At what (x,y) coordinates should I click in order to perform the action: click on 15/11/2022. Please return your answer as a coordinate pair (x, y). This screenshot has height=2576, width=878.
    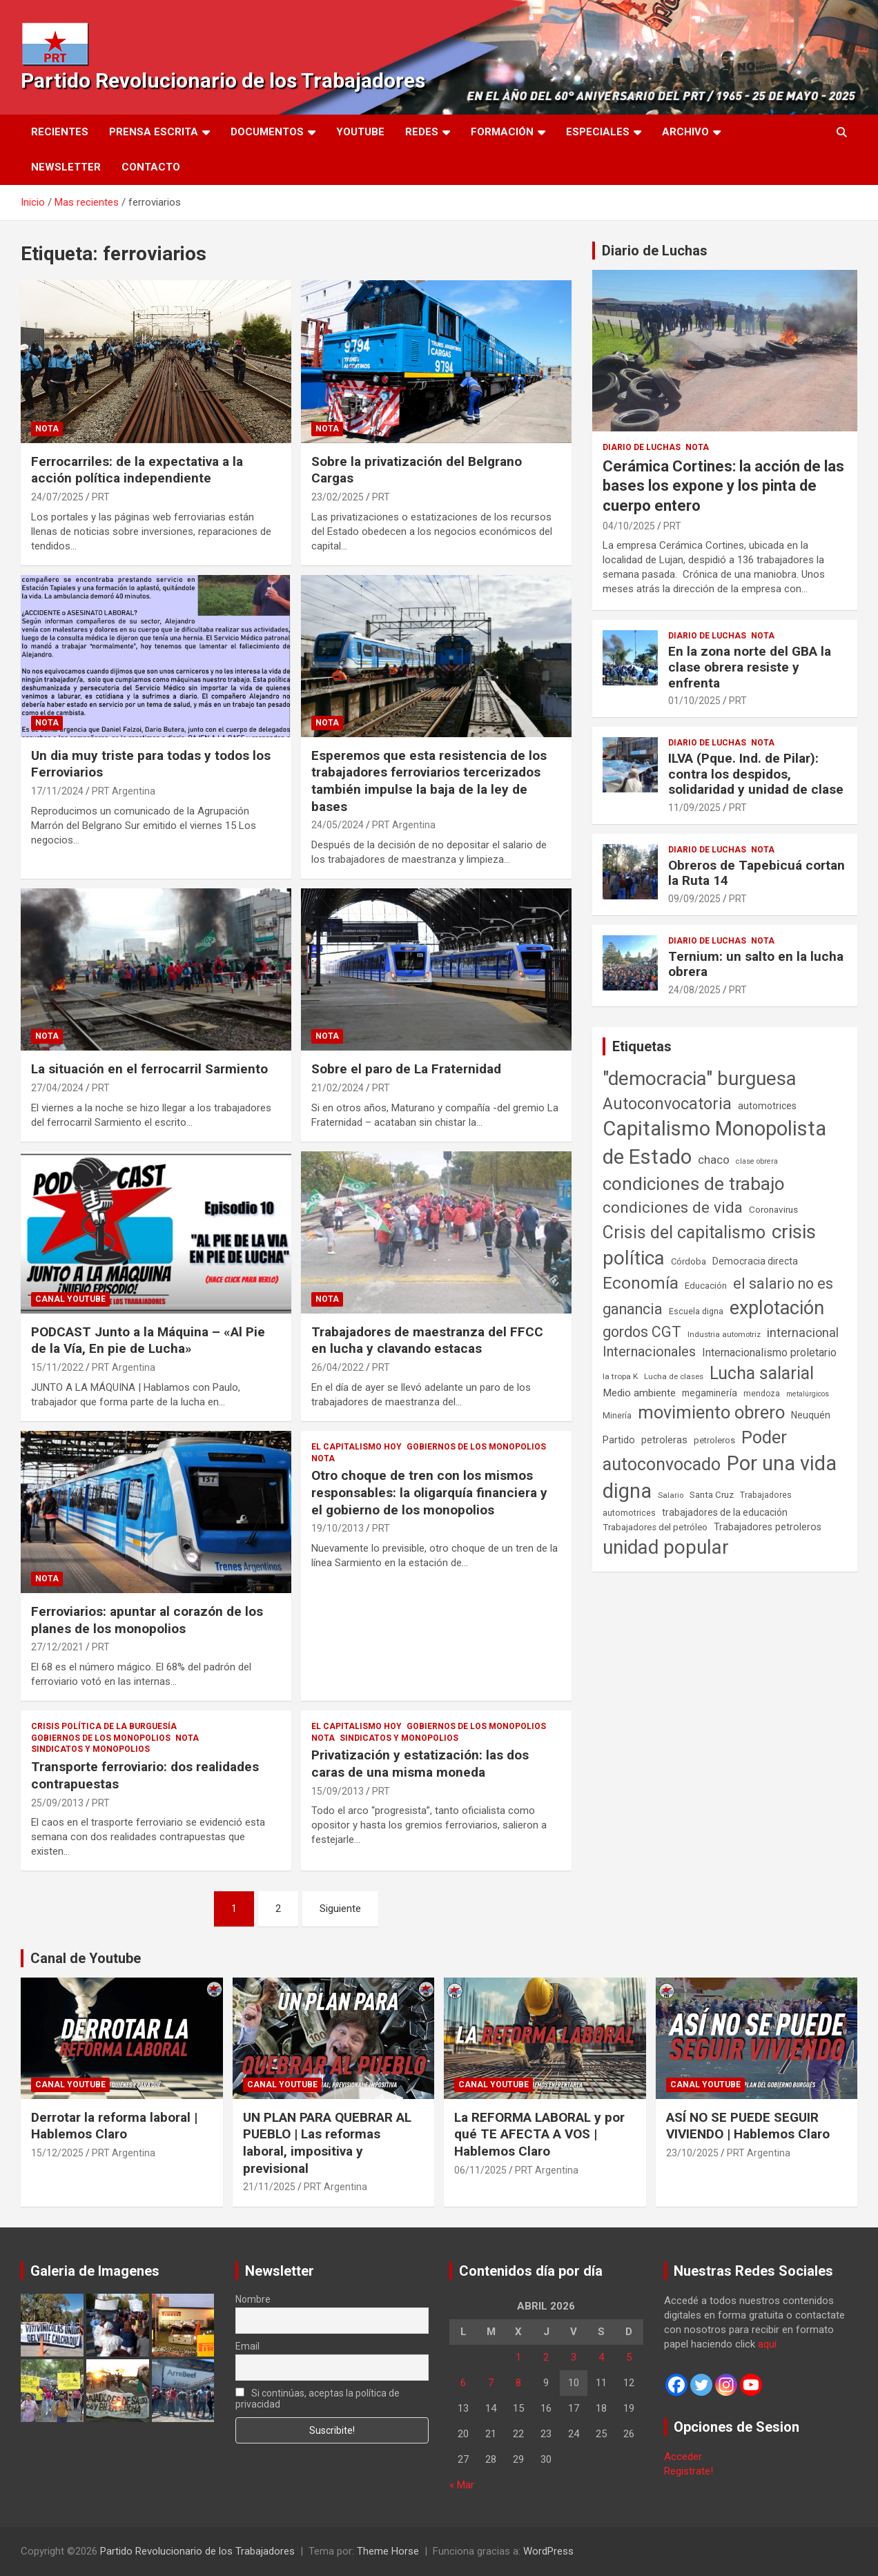
    Looking at the image, I should click on (57, 1367).